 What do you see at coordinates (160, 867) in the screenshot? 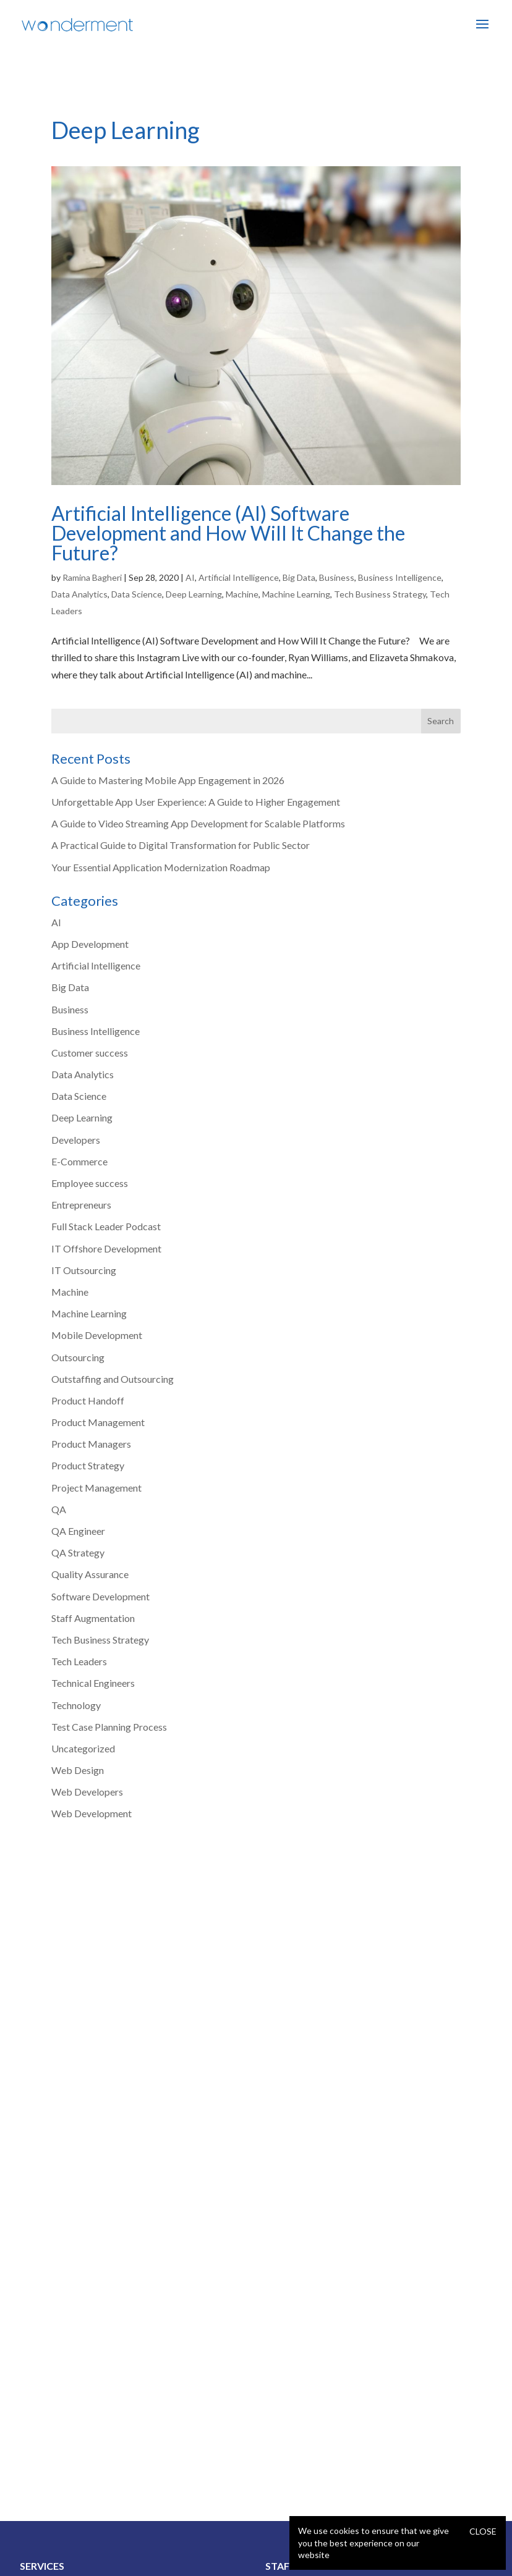
I see `Your Essential Application Modernization Roadmap` at bounding box center [160, 867].